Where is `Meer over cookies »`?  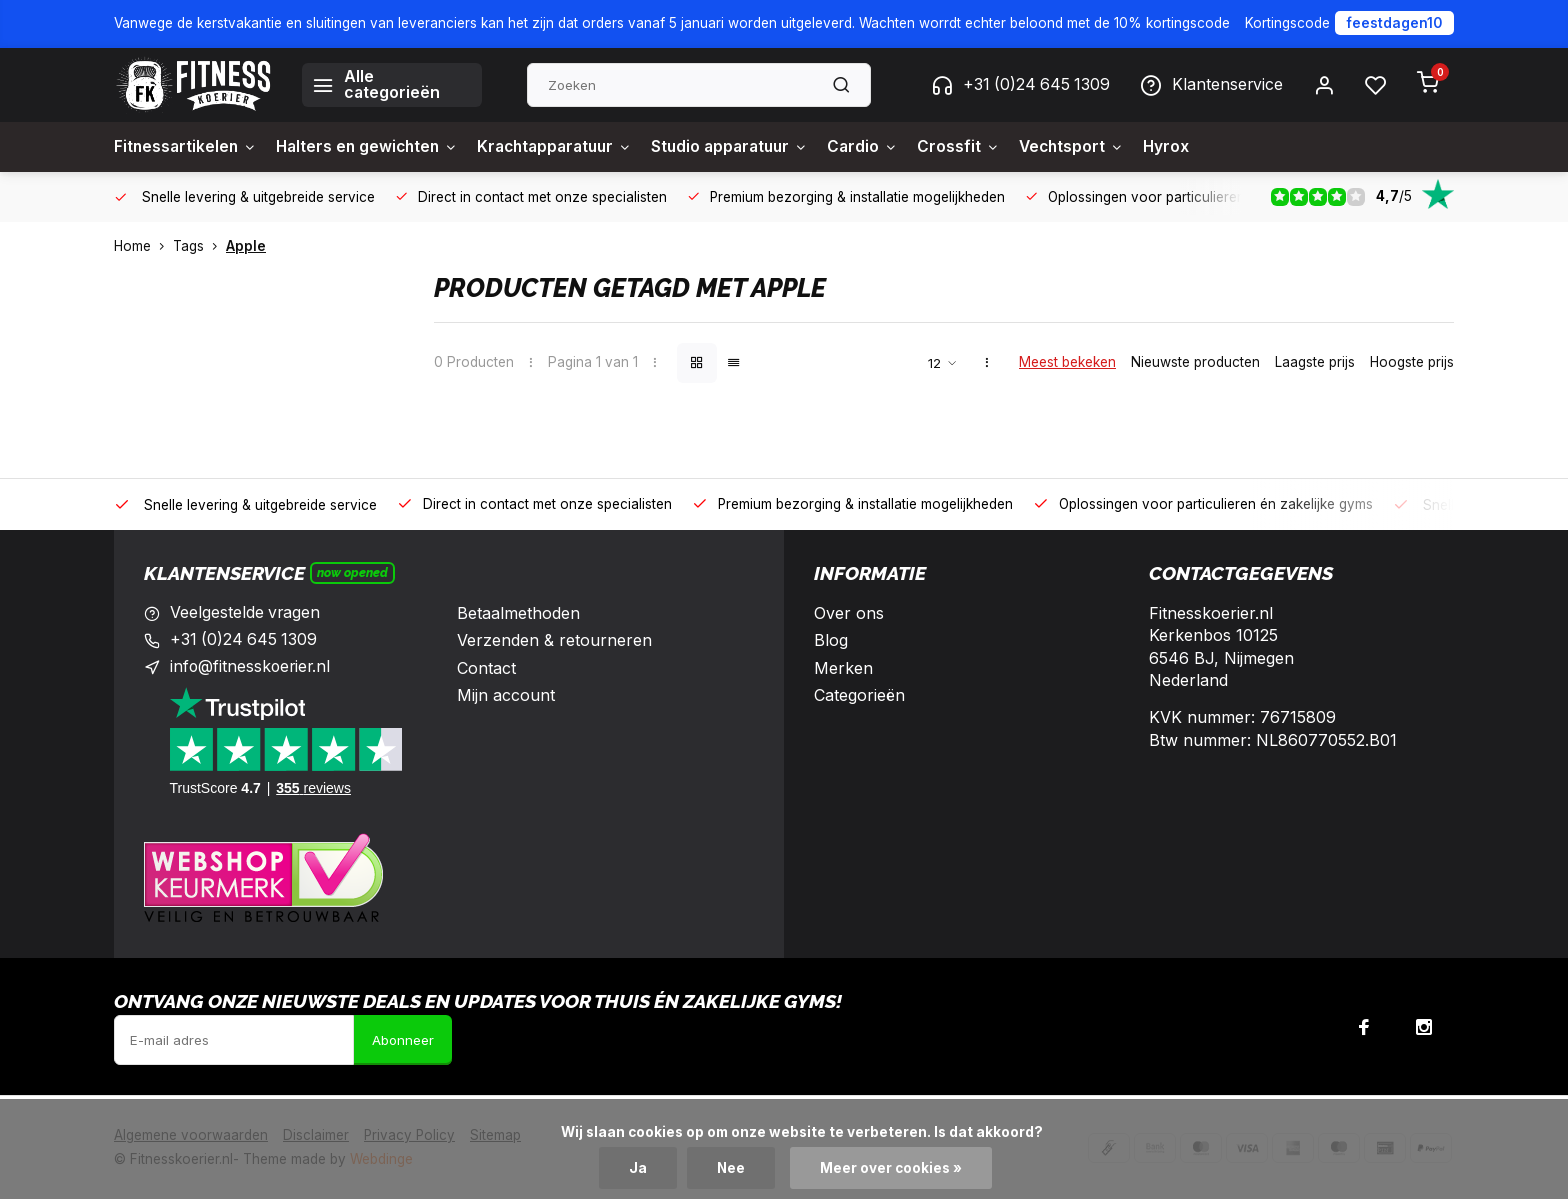
Meer over cookies » is located at coordinates (892, 1168).